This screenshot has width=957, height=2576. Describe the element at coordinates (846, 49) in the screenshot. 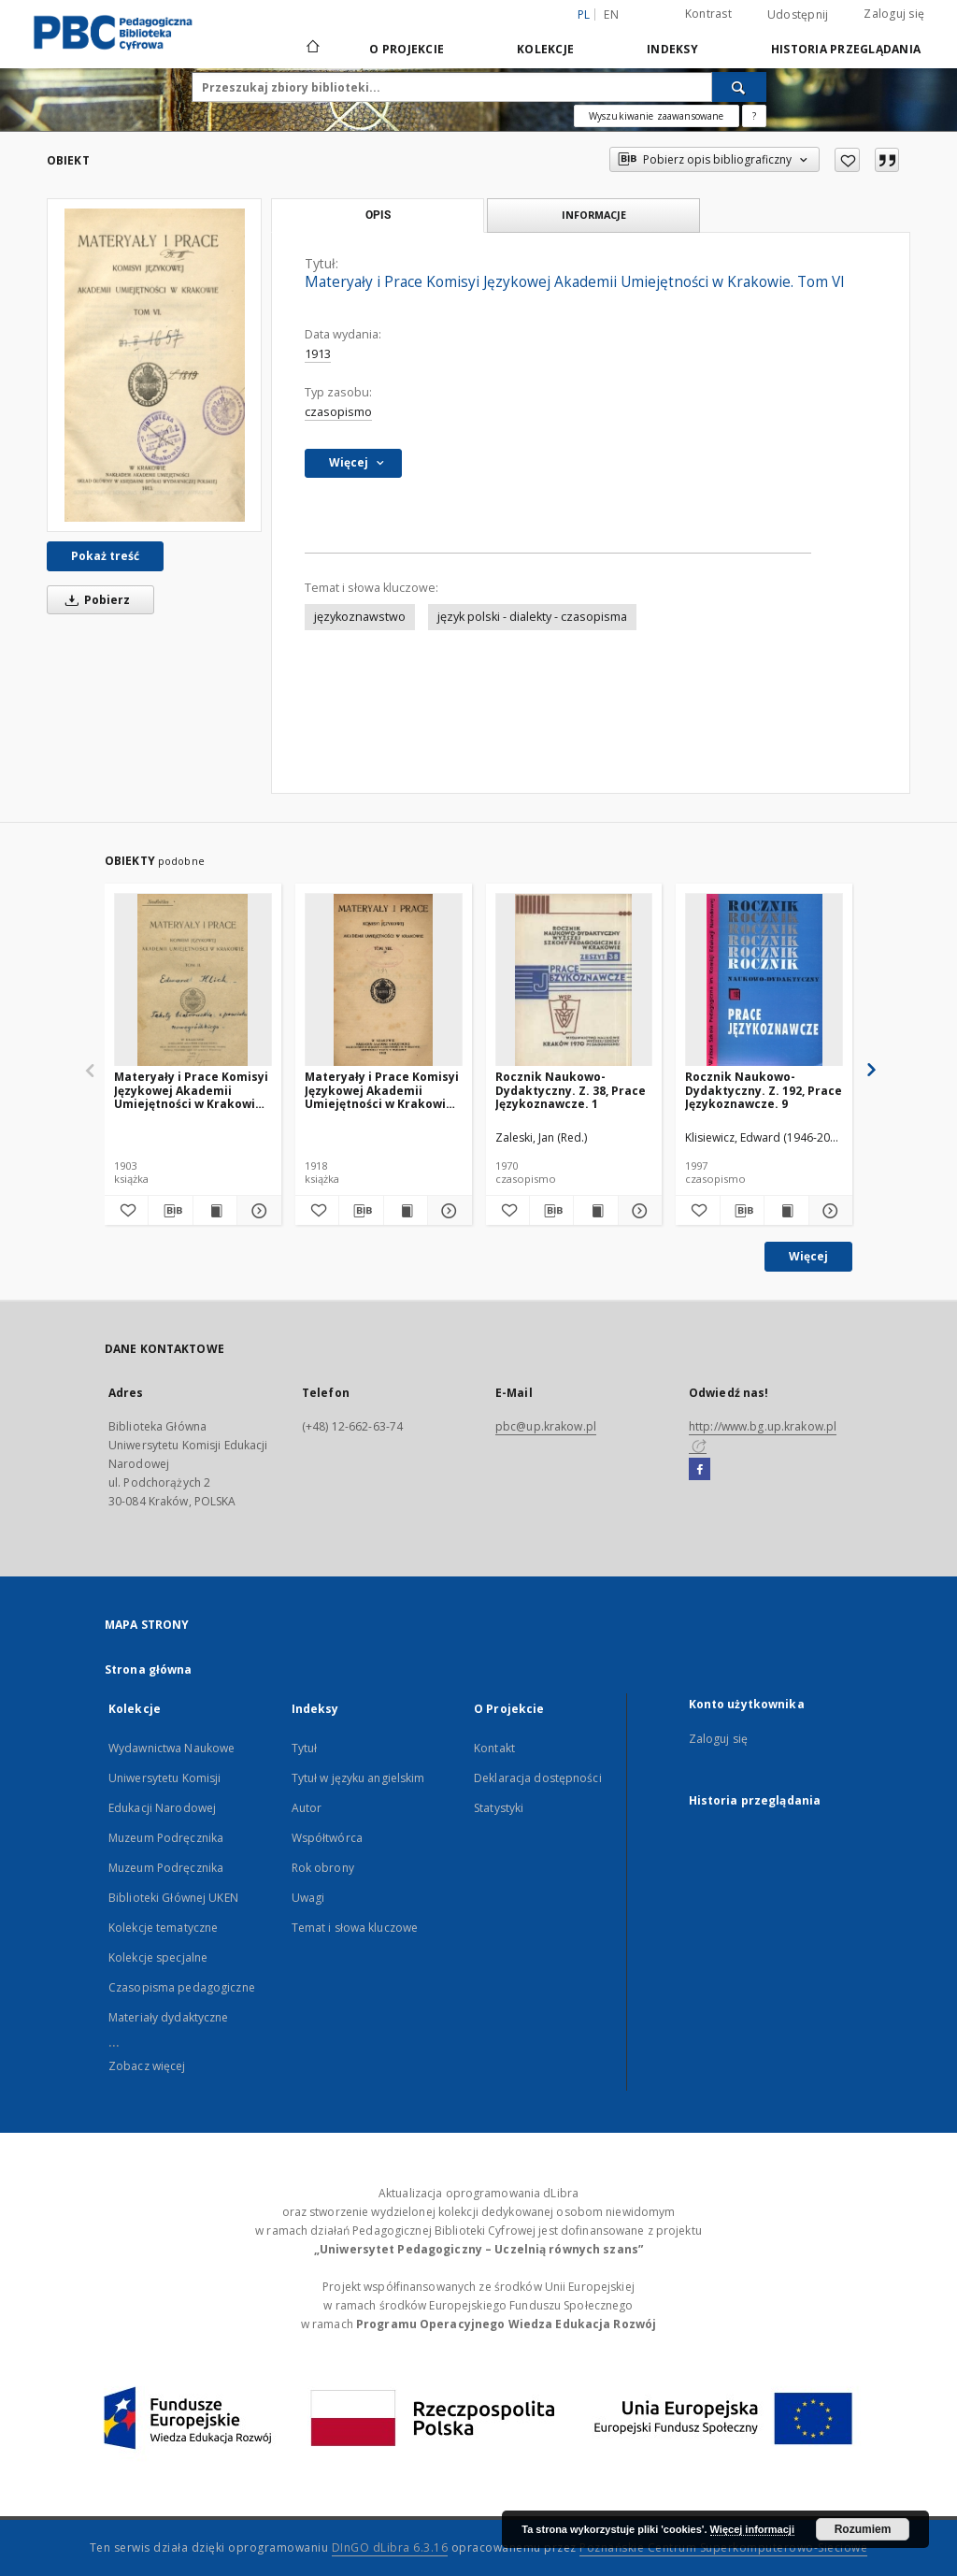

I see `Historia przeglądania` at that location.